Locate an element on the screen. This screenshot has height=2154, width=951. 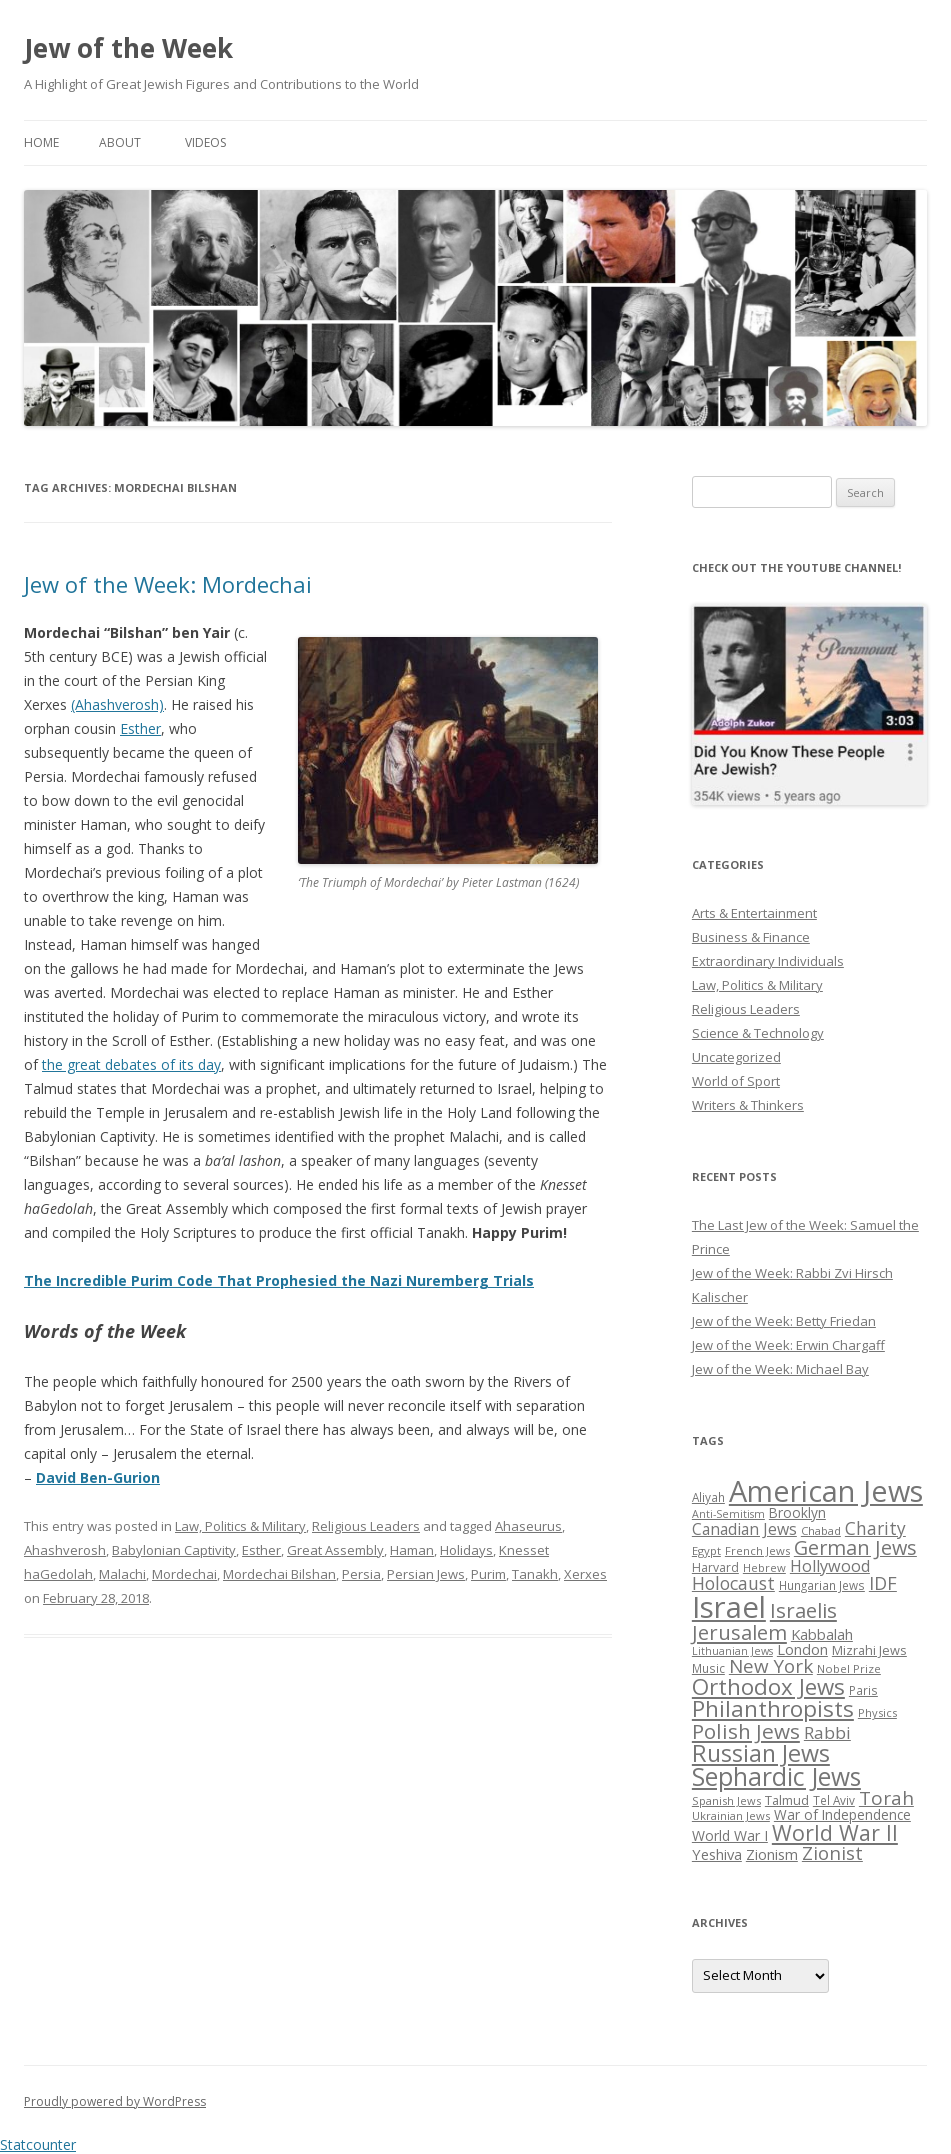
Writers & Thinkers is located at coordinates (748, 1105).